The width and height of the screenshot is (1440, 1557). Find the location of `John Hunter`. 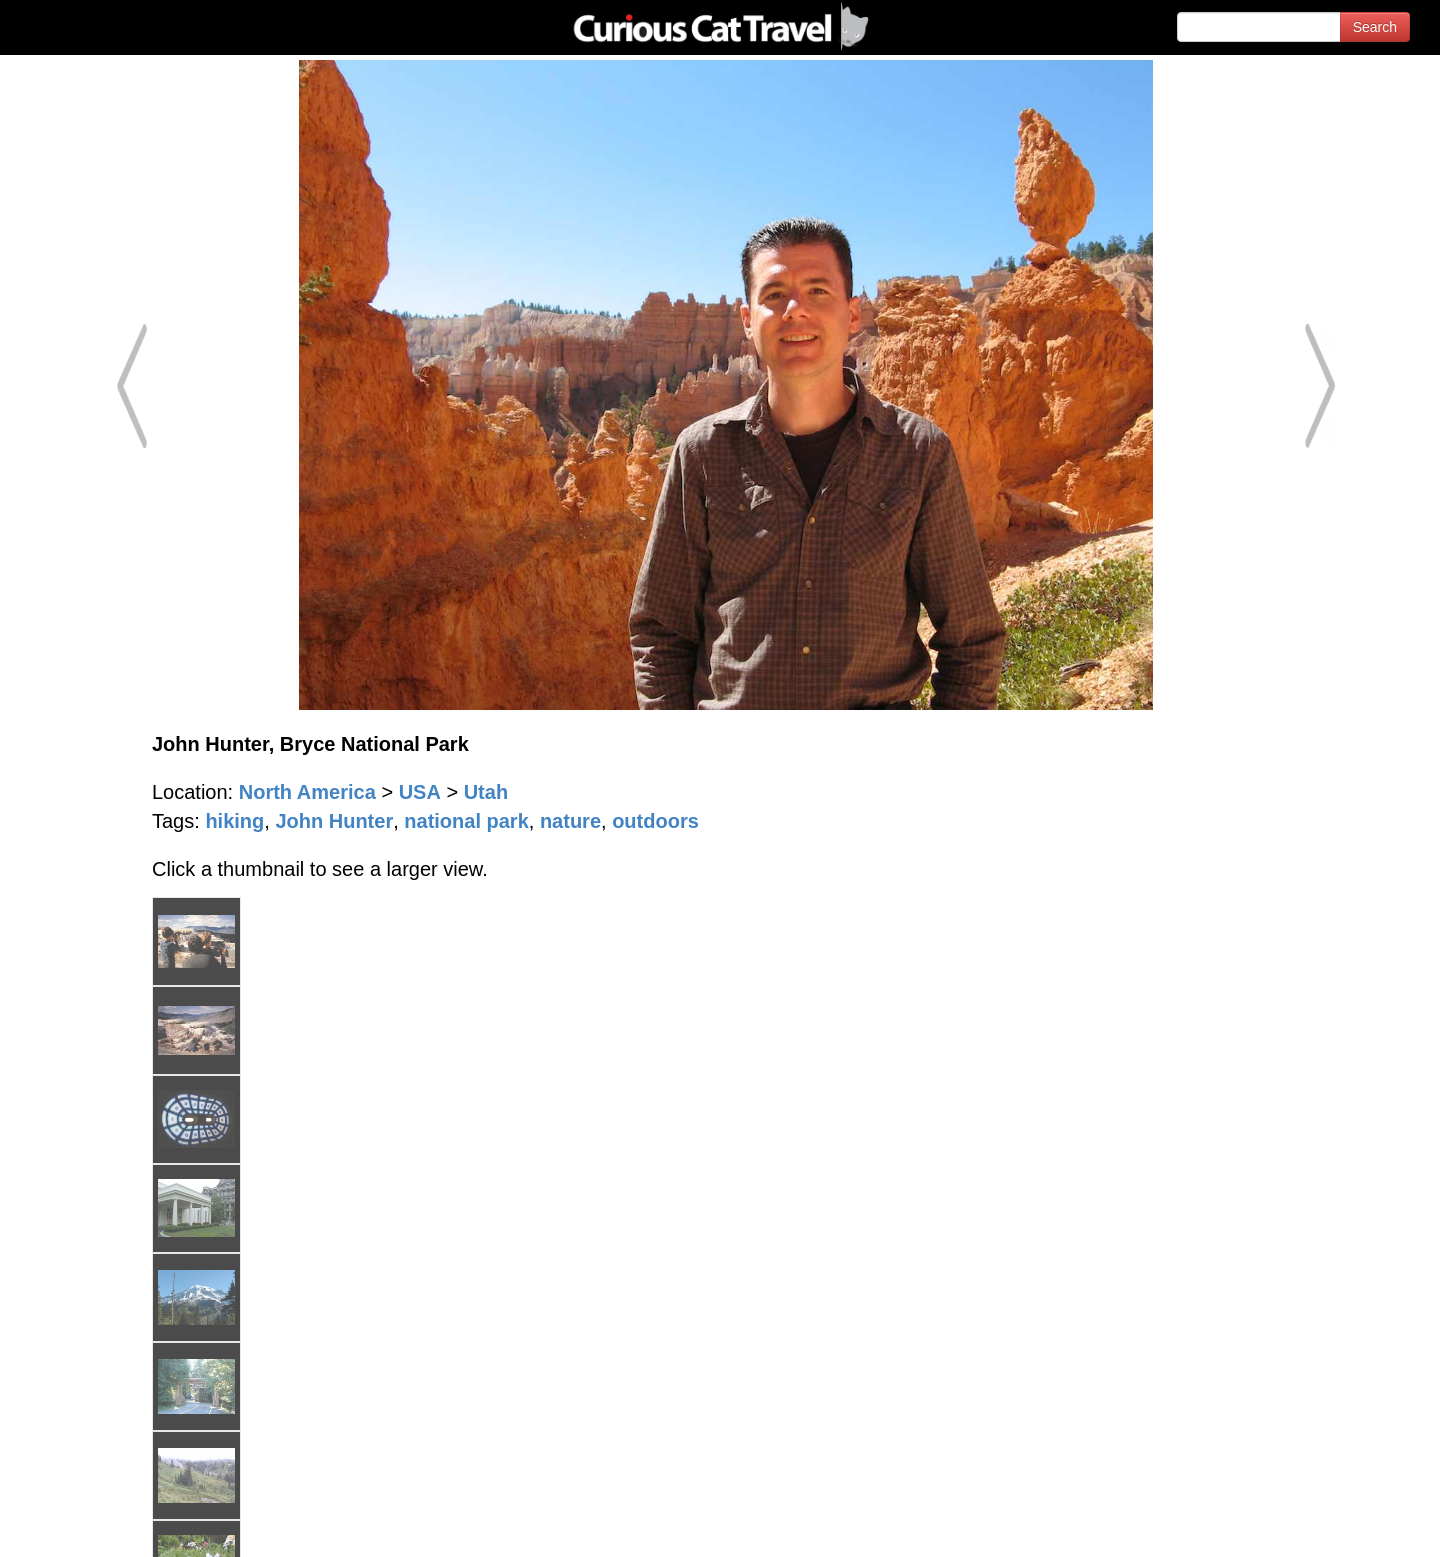

John Hunter is located at coordinates (334, 821).